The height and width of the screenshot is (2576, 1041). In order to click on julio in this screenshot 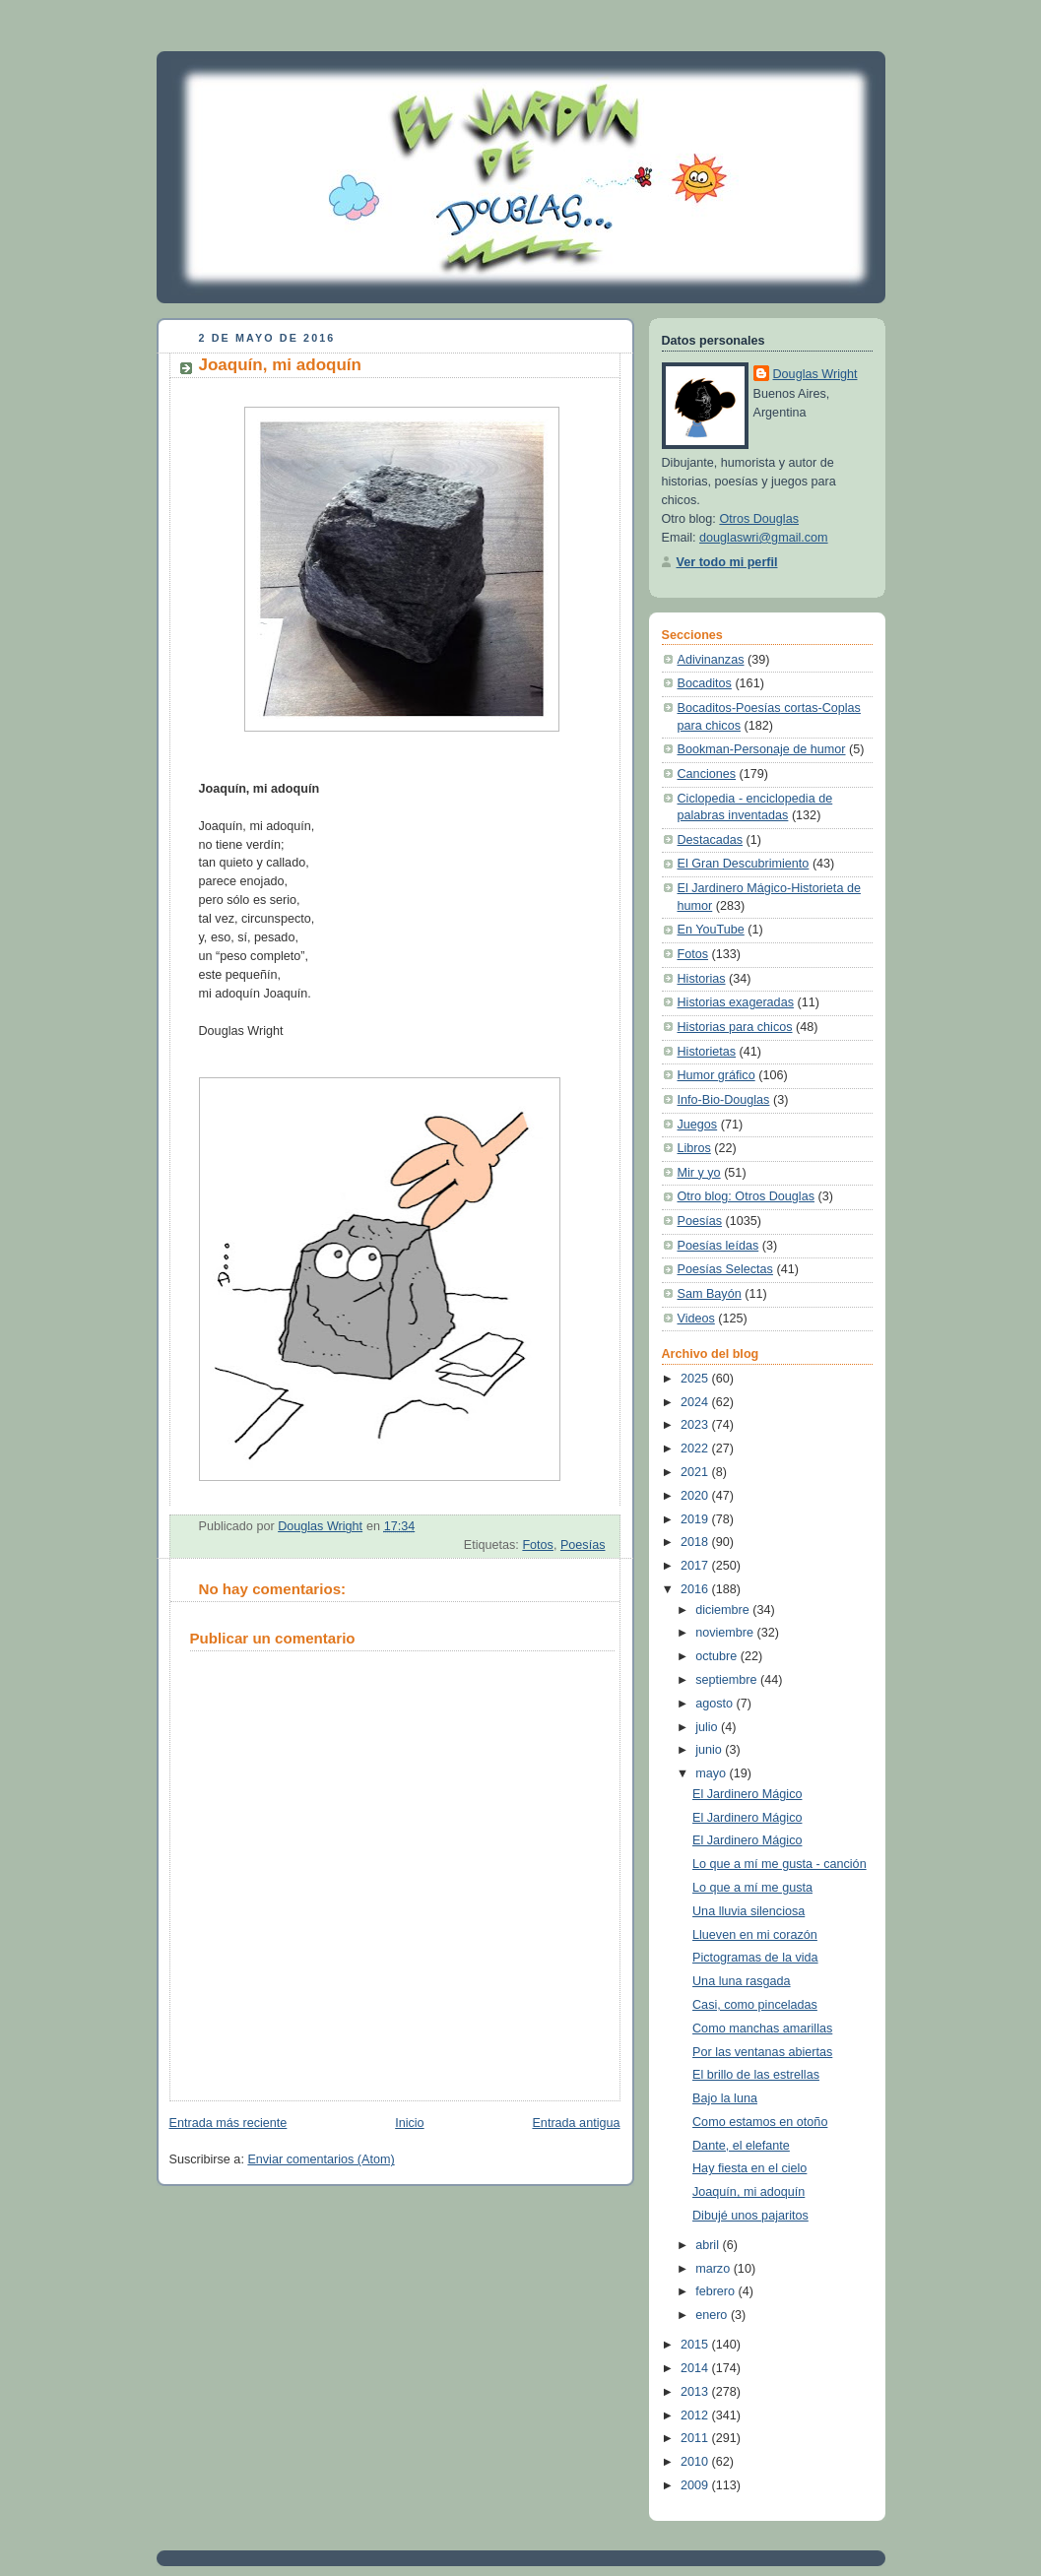, I will do `click(708, 1727)`.